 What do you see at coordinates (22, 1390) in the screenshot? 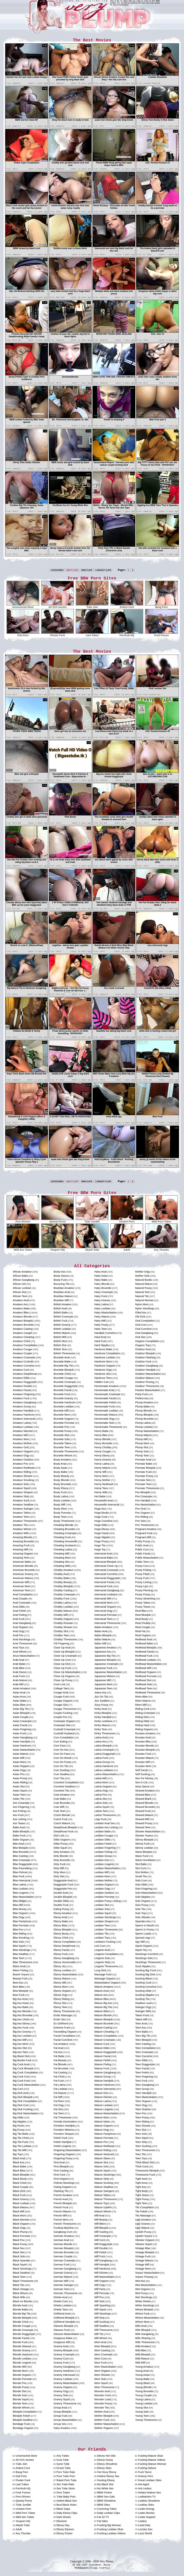
I see `Amateur Facial` at bounding box center [22, 1390].